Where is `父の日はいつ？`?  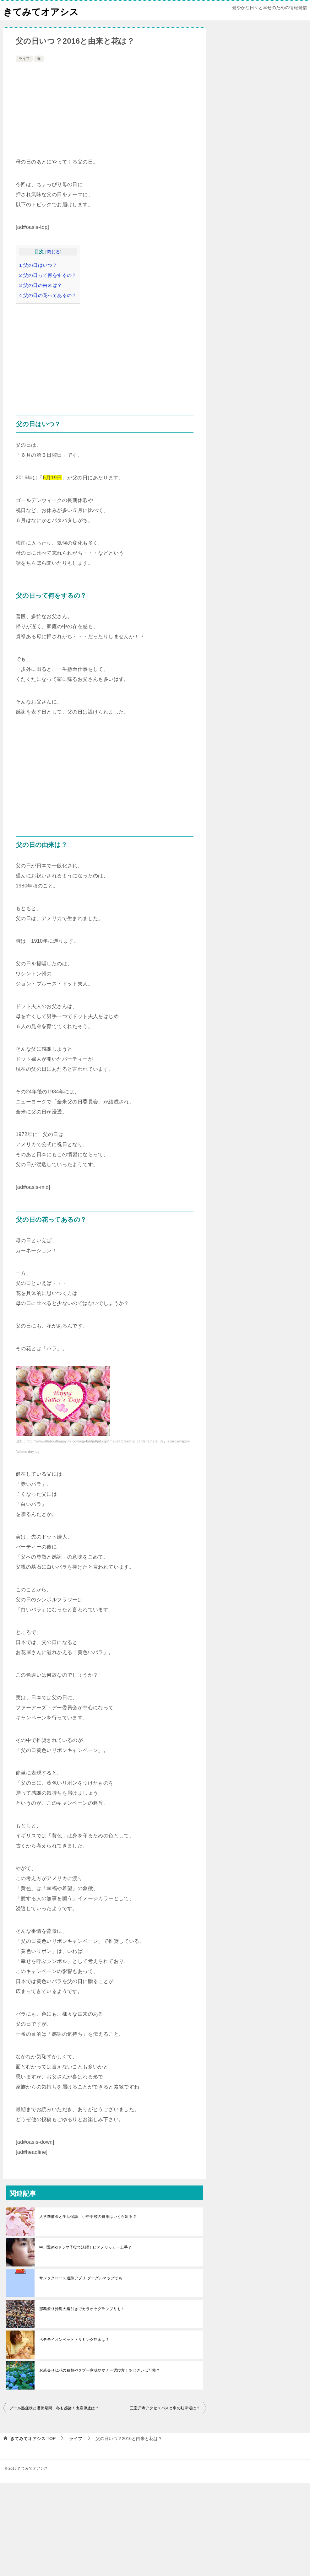 父の日はいつ？ is located at coordinates (38, 265).